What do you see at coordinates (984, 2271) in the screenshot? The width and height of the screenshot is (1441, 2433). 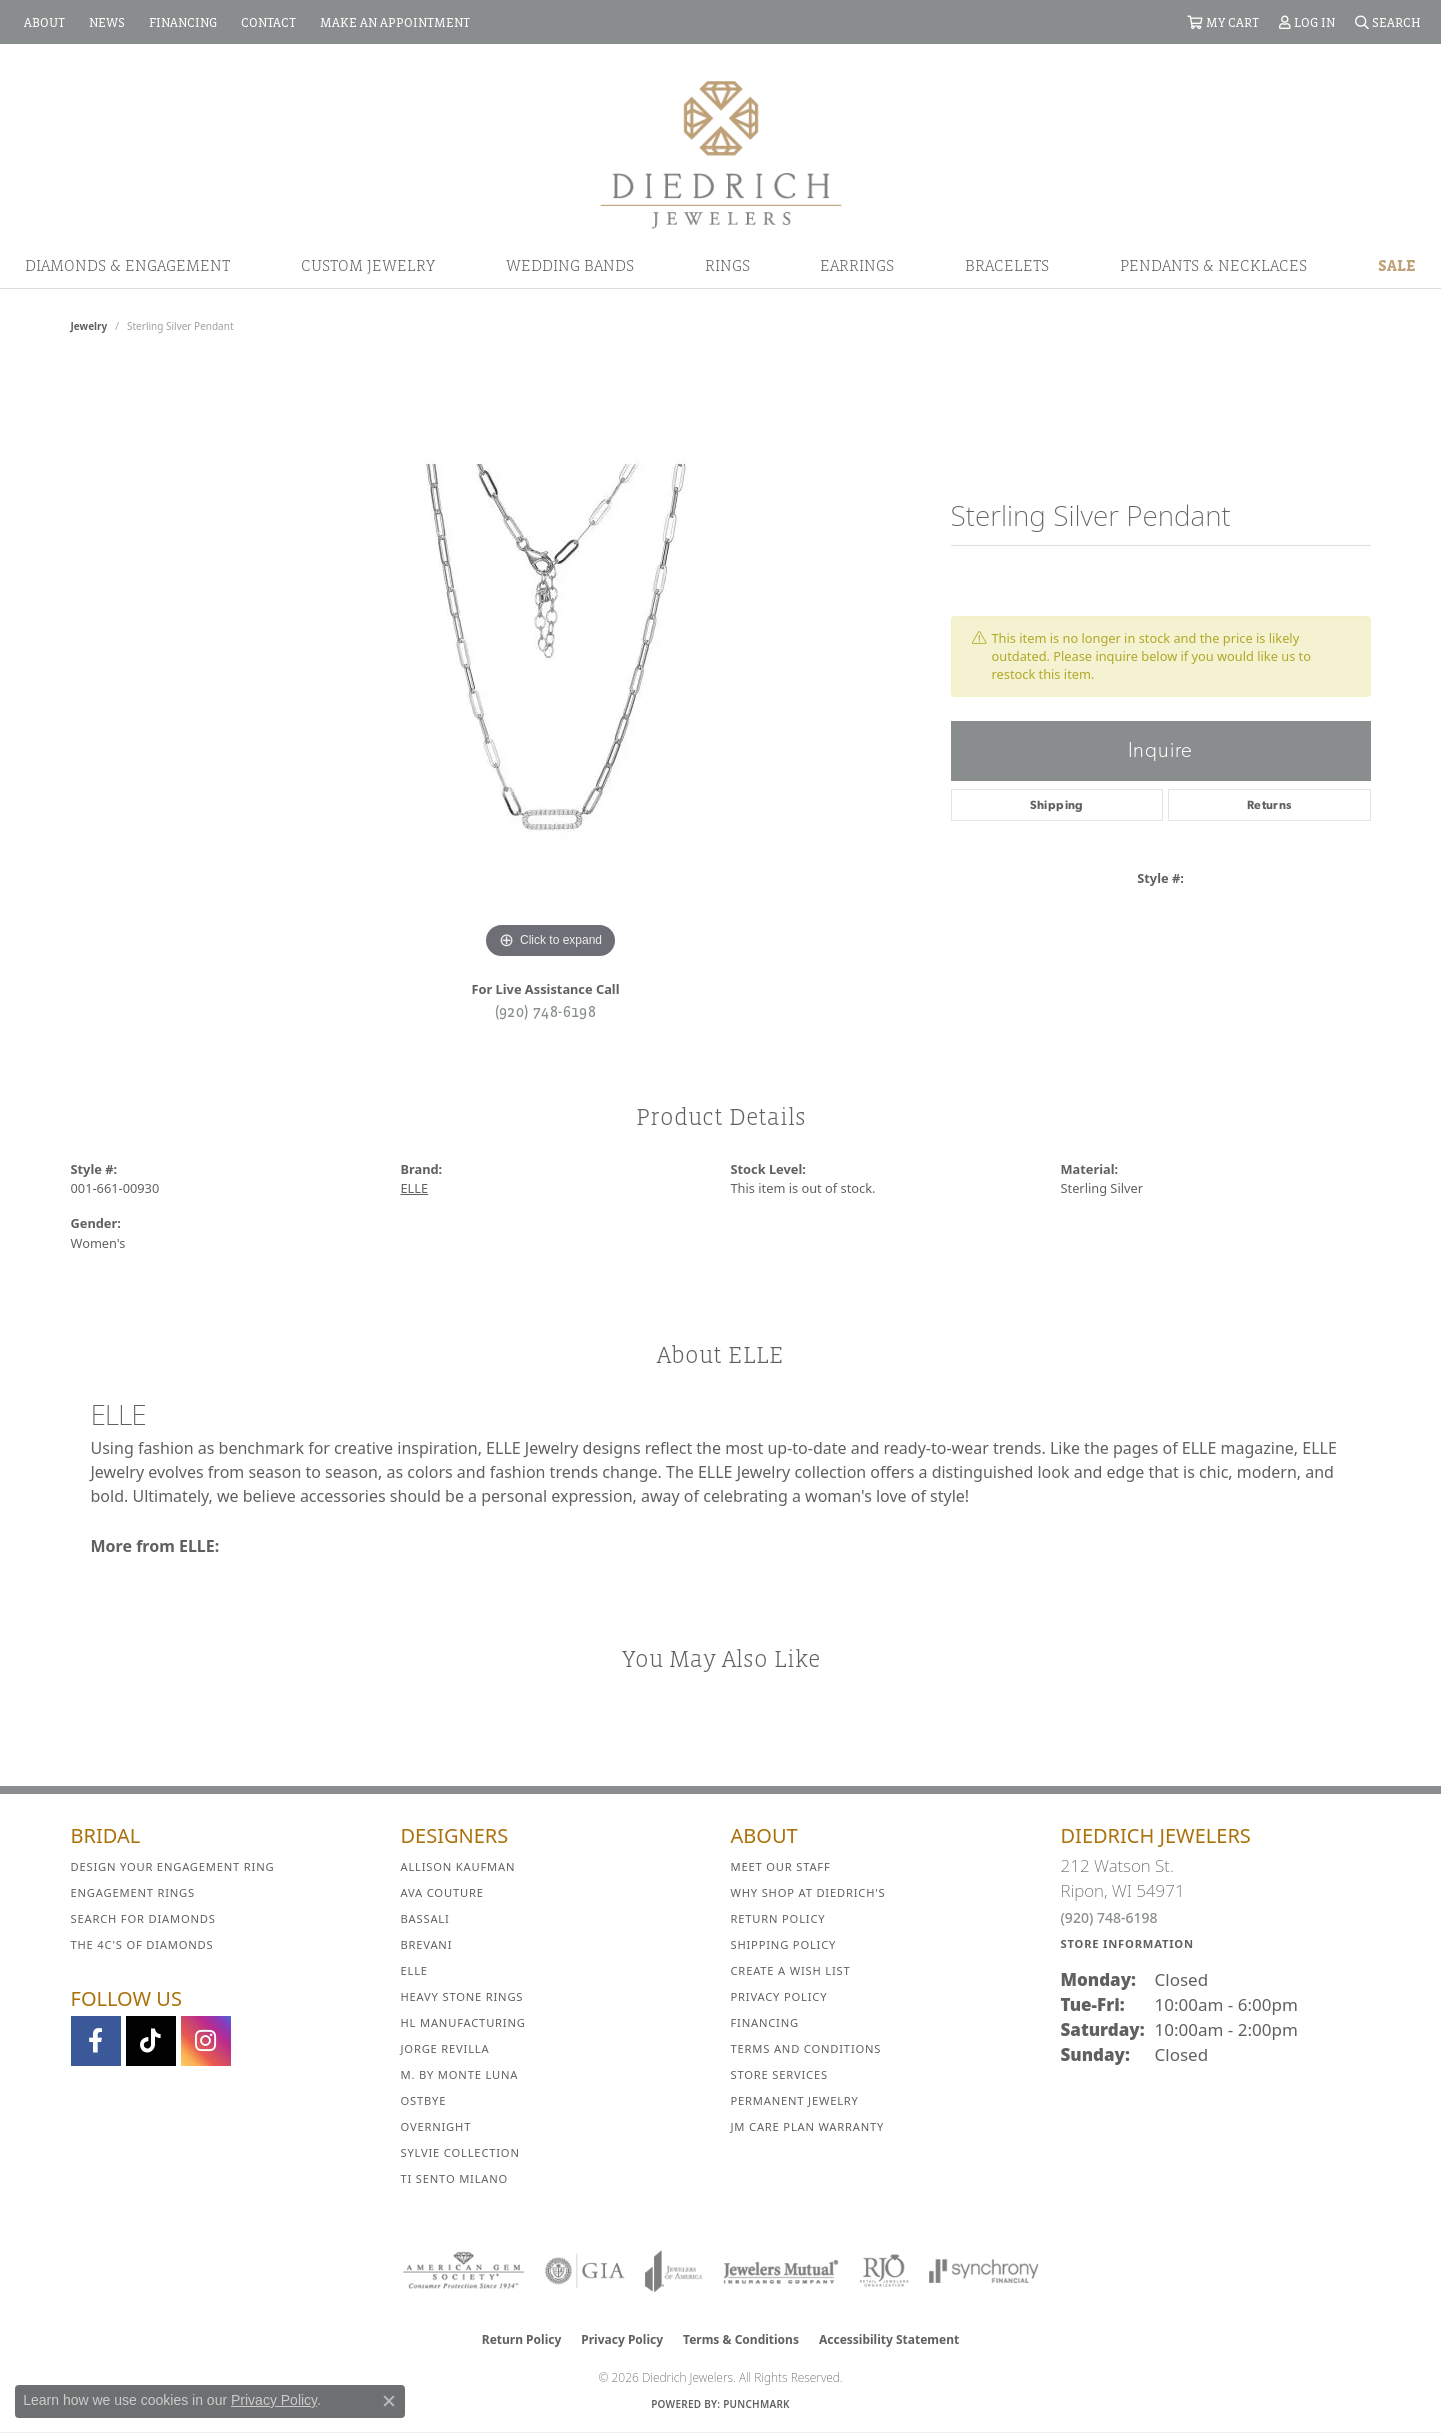 I see `[Visit the synchrony website]` at bounding box center [984, 2271].